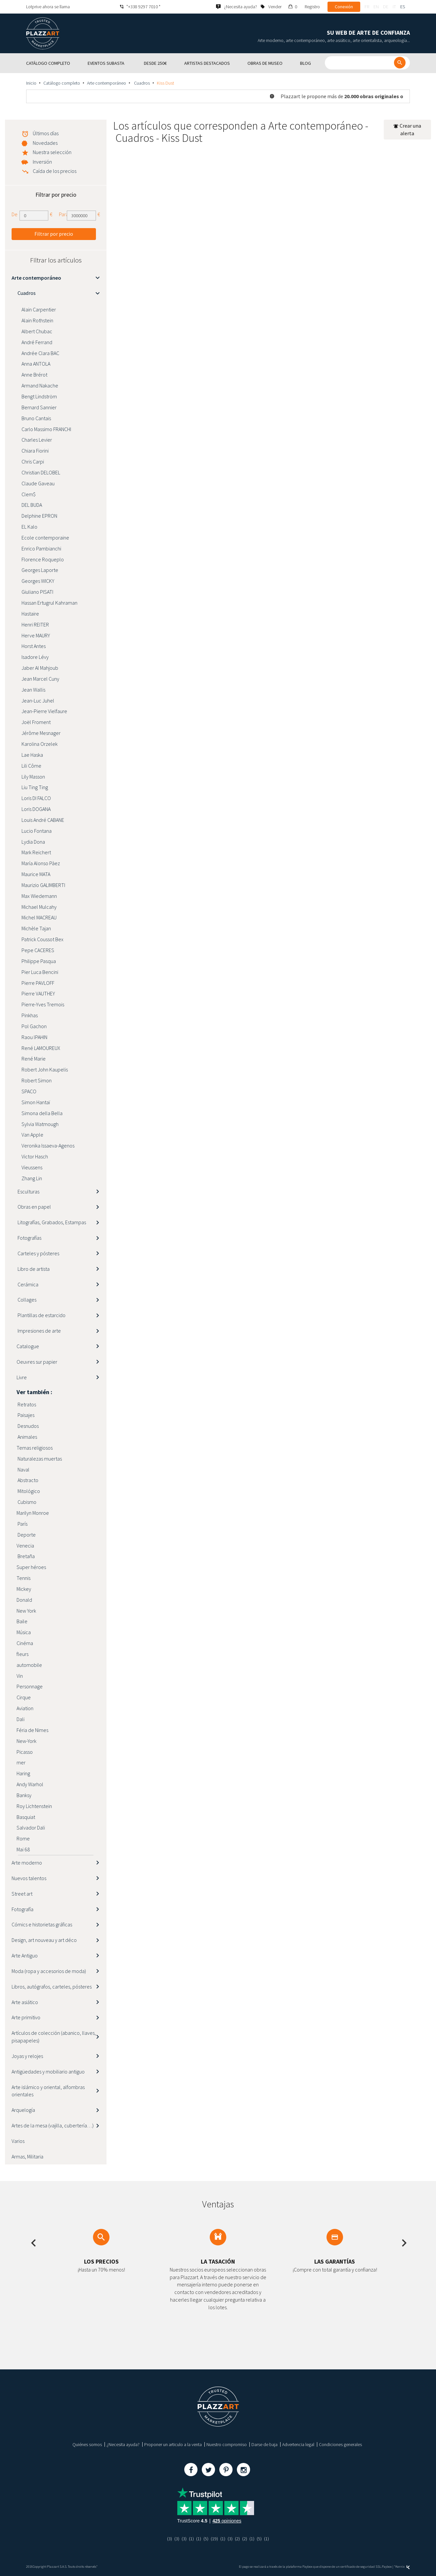 The height and width of the screenshot is (2576, 436). What do you see at coordinates (42, 161) in the screenshot?
I see `Inversión` at bounding box center [42, 161].